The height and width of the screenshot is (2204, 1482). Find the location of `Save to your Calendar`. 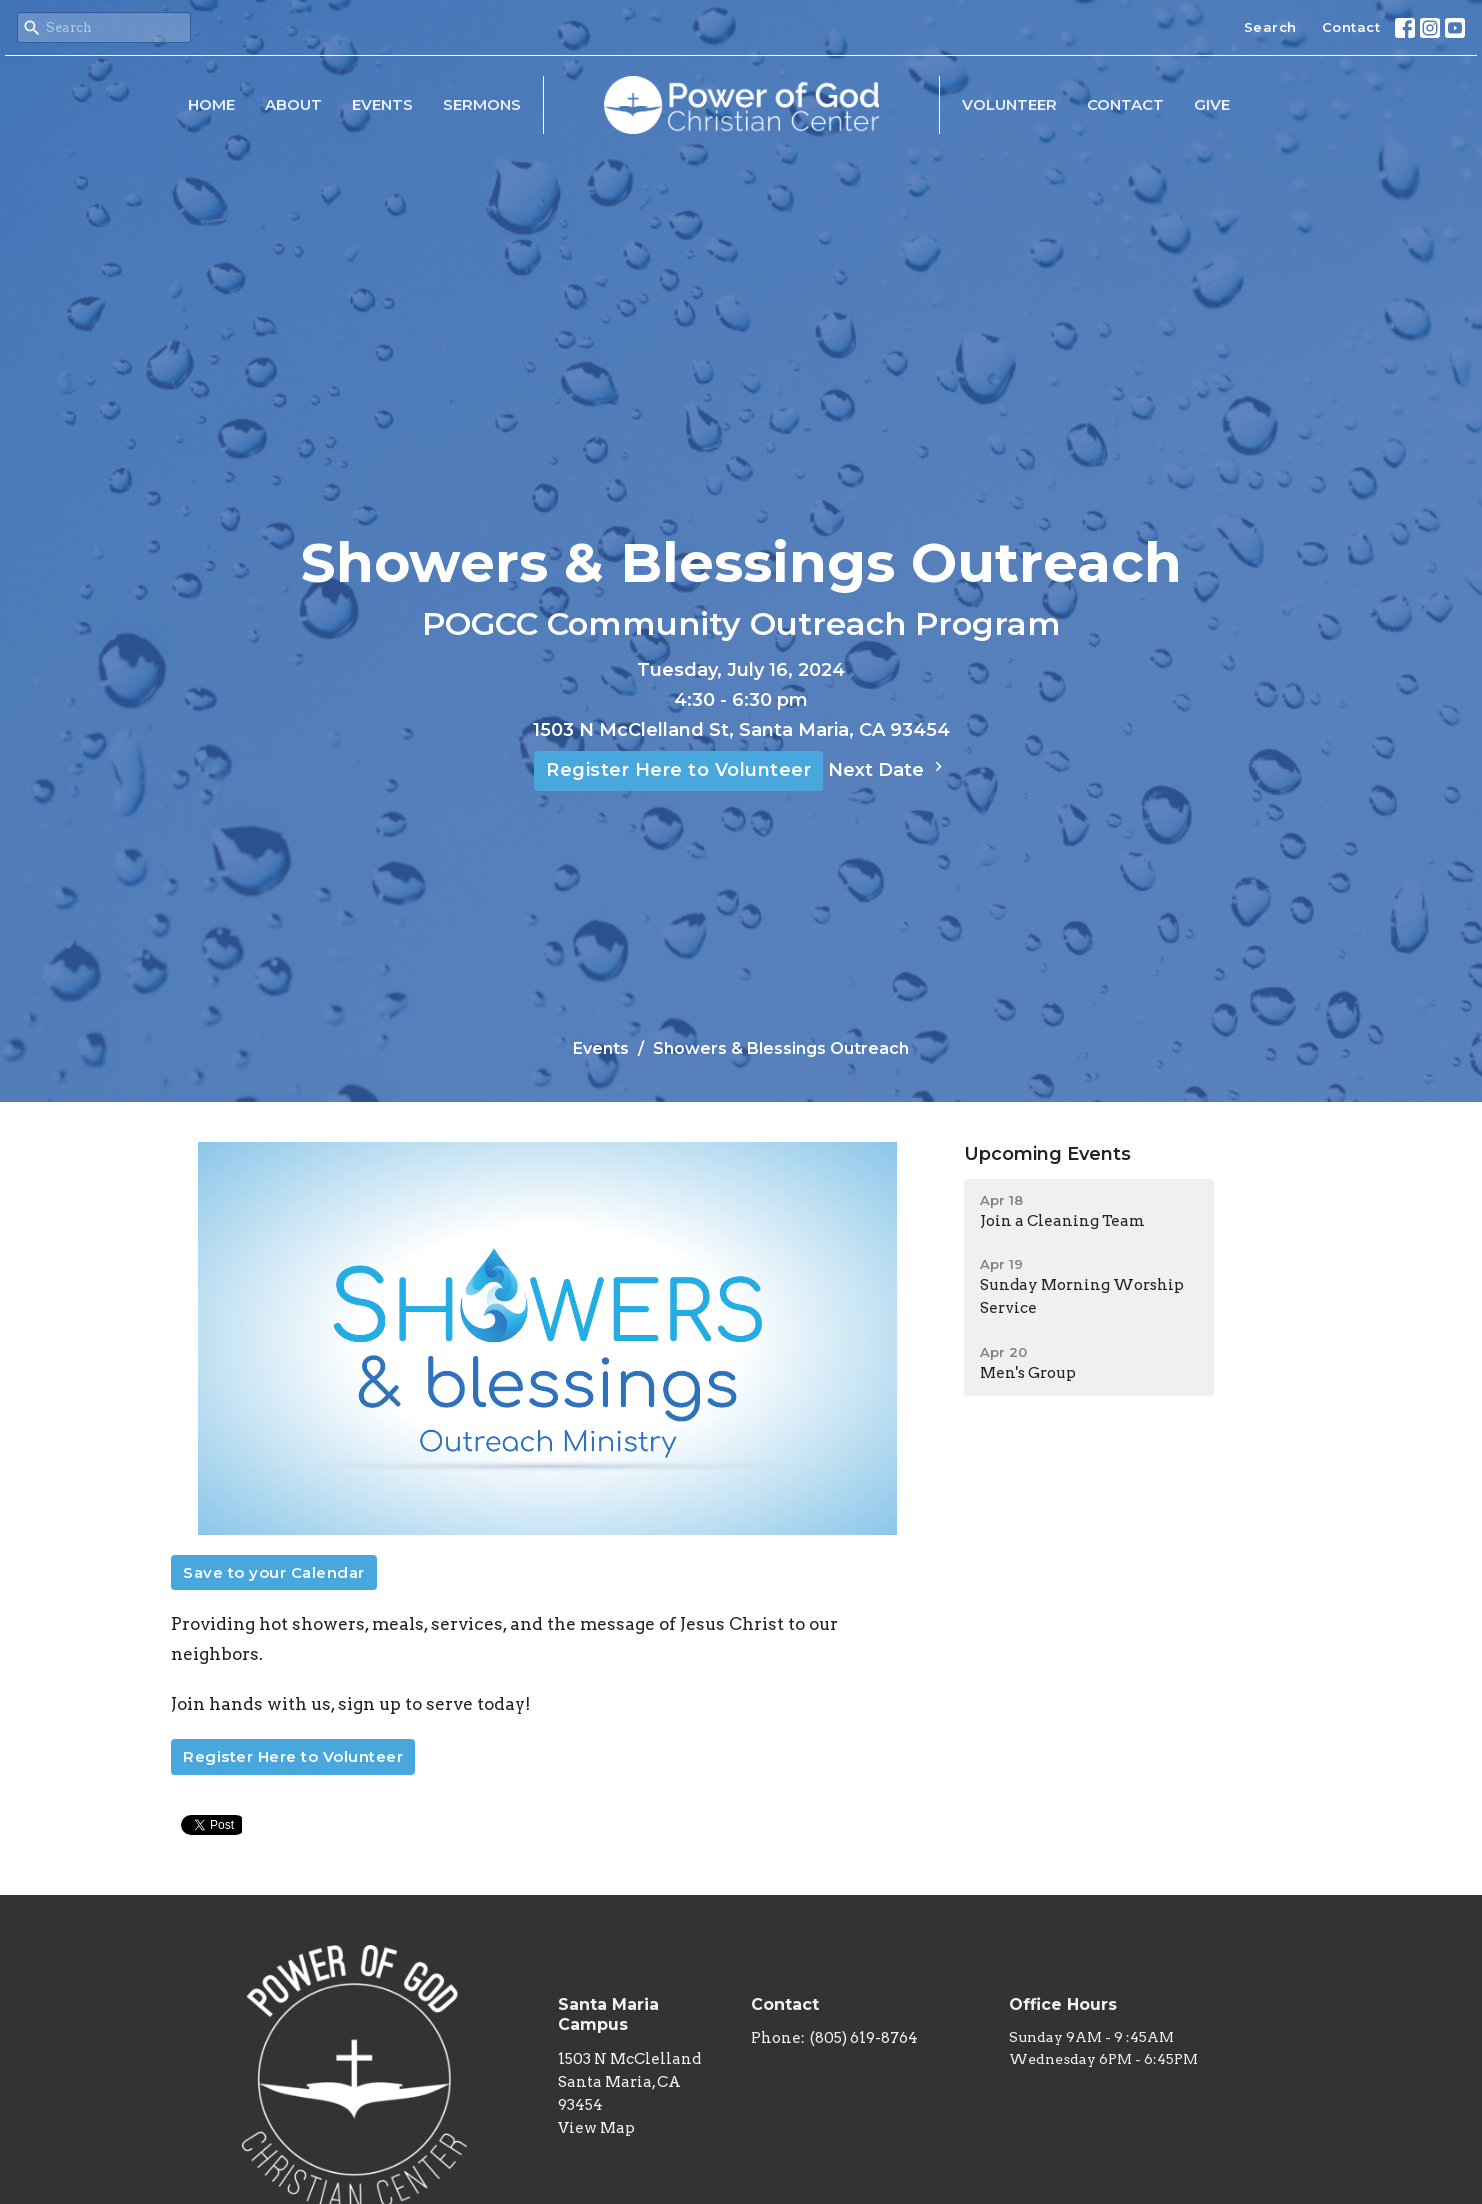

Save to your Calendar is located at coordinates (274, 1572).